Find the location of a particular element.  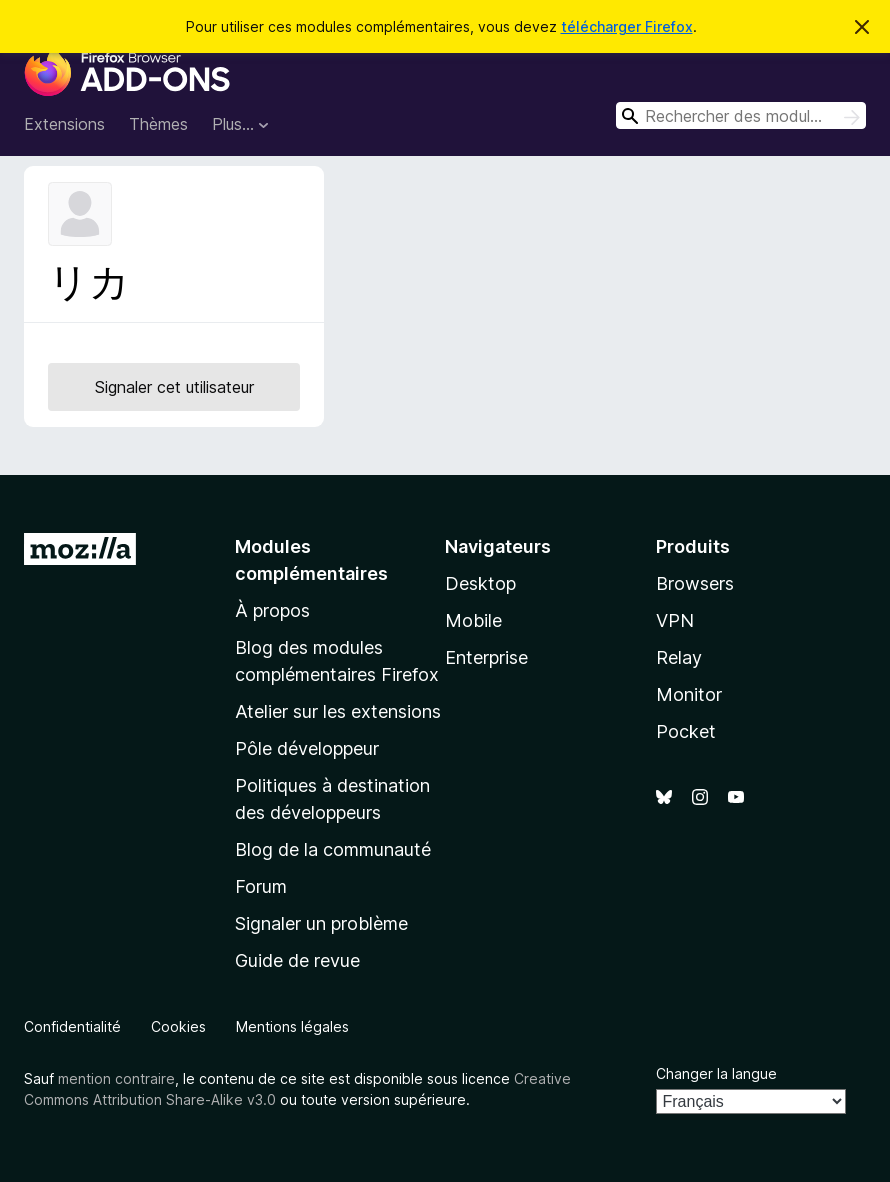

Guide de revue is located at coordinates (297, 960).